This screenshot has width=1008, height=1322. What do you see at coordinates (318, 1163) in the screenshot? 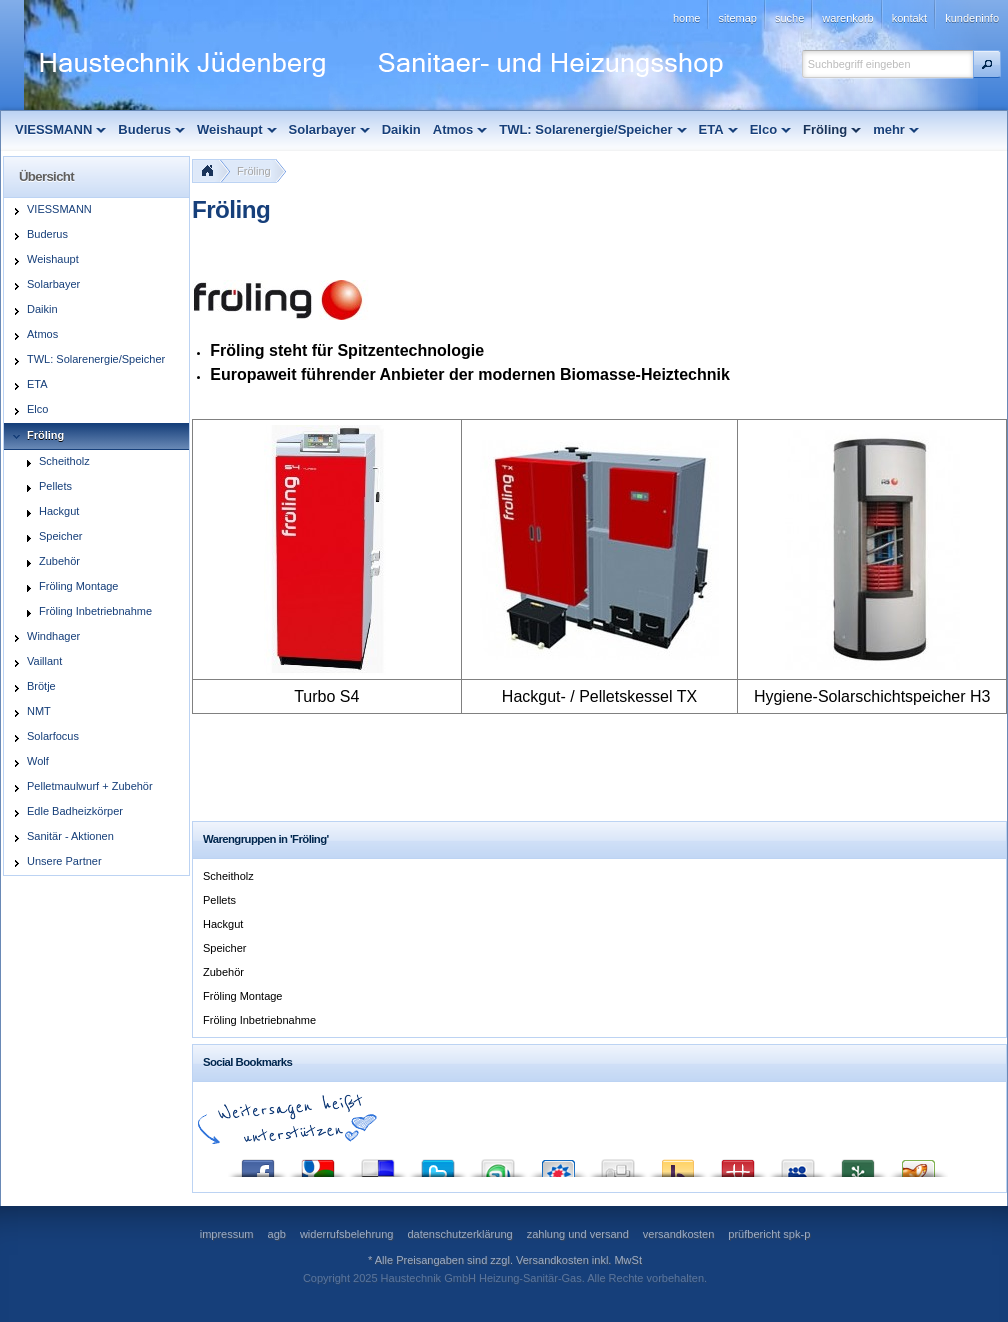
I see `Google` at bounding box center [318, 1163].